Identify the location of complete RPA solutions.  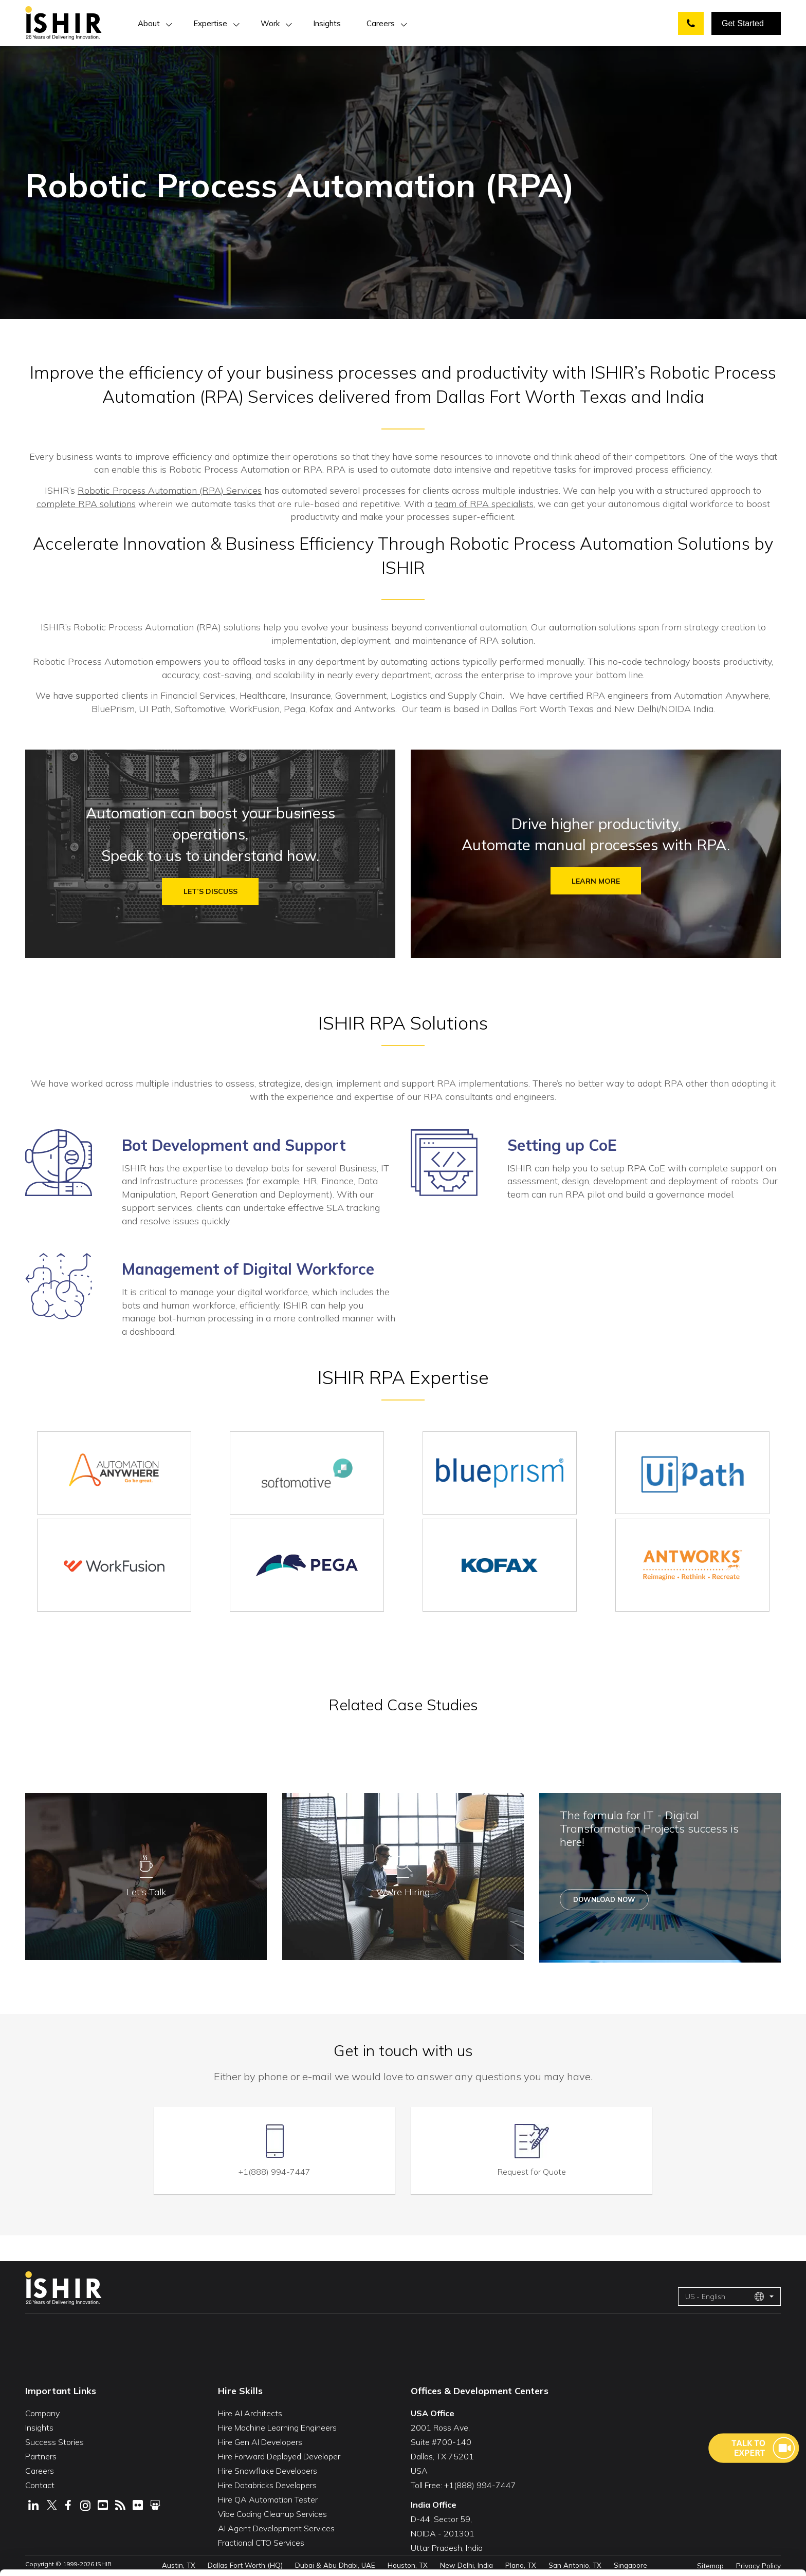
(85, 504).